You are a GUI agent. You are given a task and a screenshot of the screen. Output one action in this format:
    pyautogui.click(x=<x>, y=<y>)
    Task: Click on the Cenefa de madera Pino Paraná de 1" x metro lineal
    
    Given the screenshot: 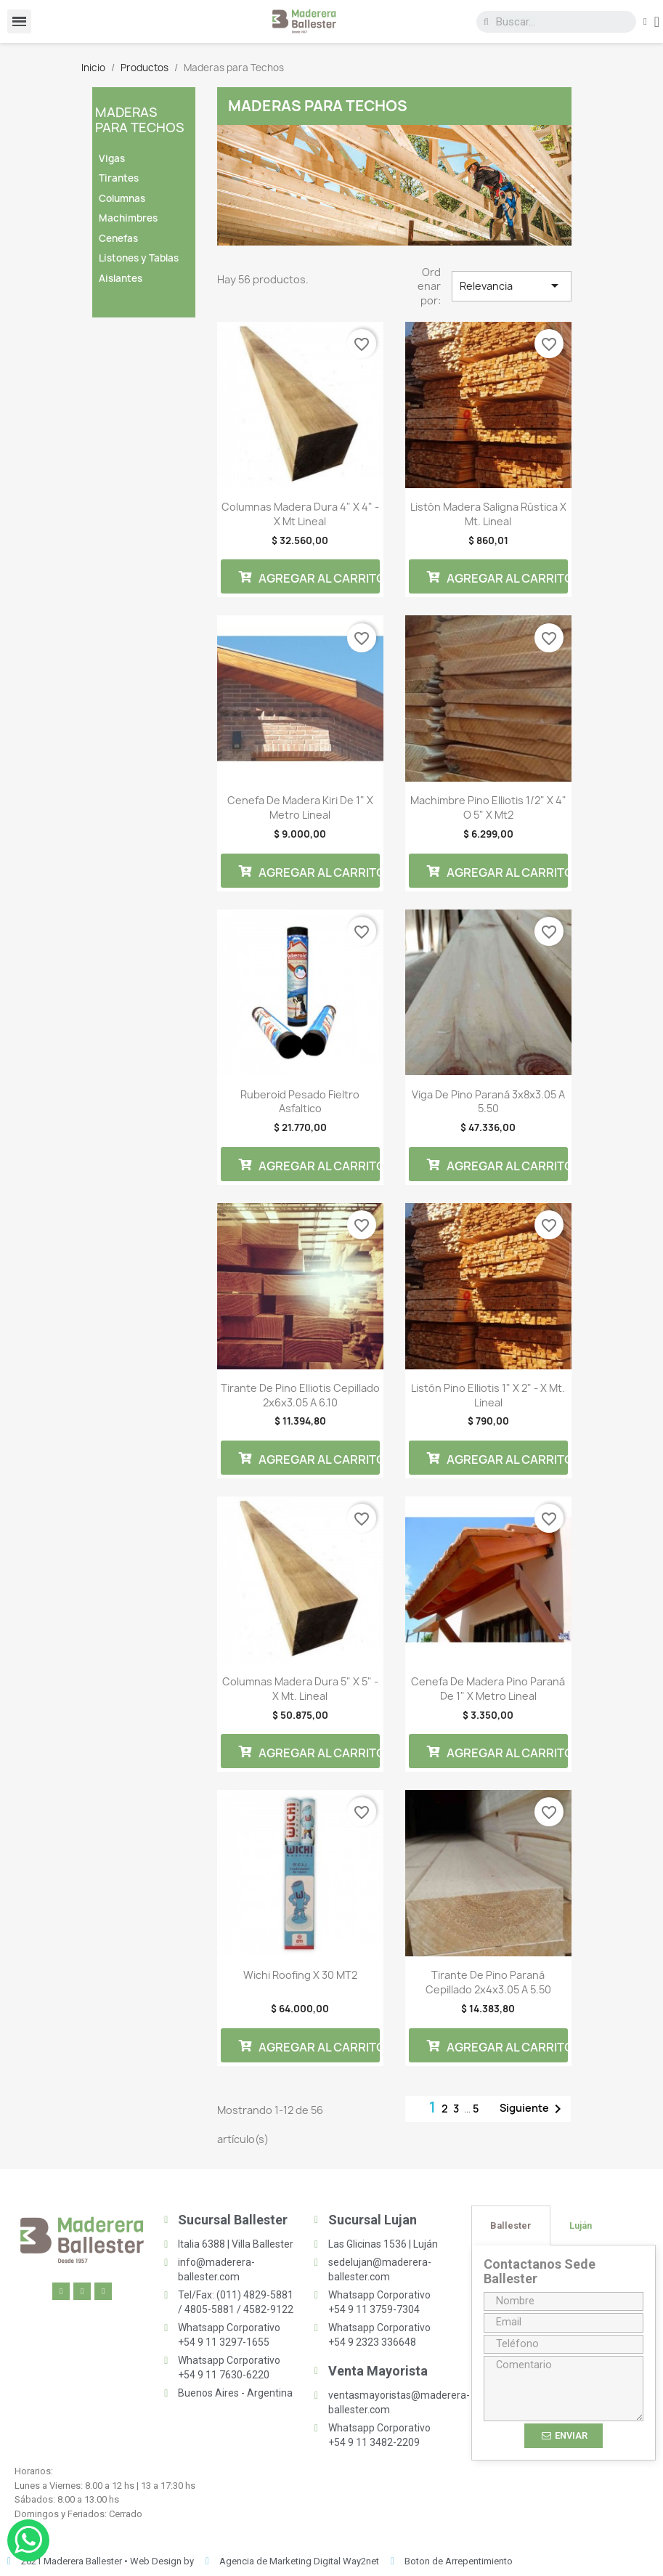 What is the action you would take?
    pyautogui.click(x=488, y=1688)
    